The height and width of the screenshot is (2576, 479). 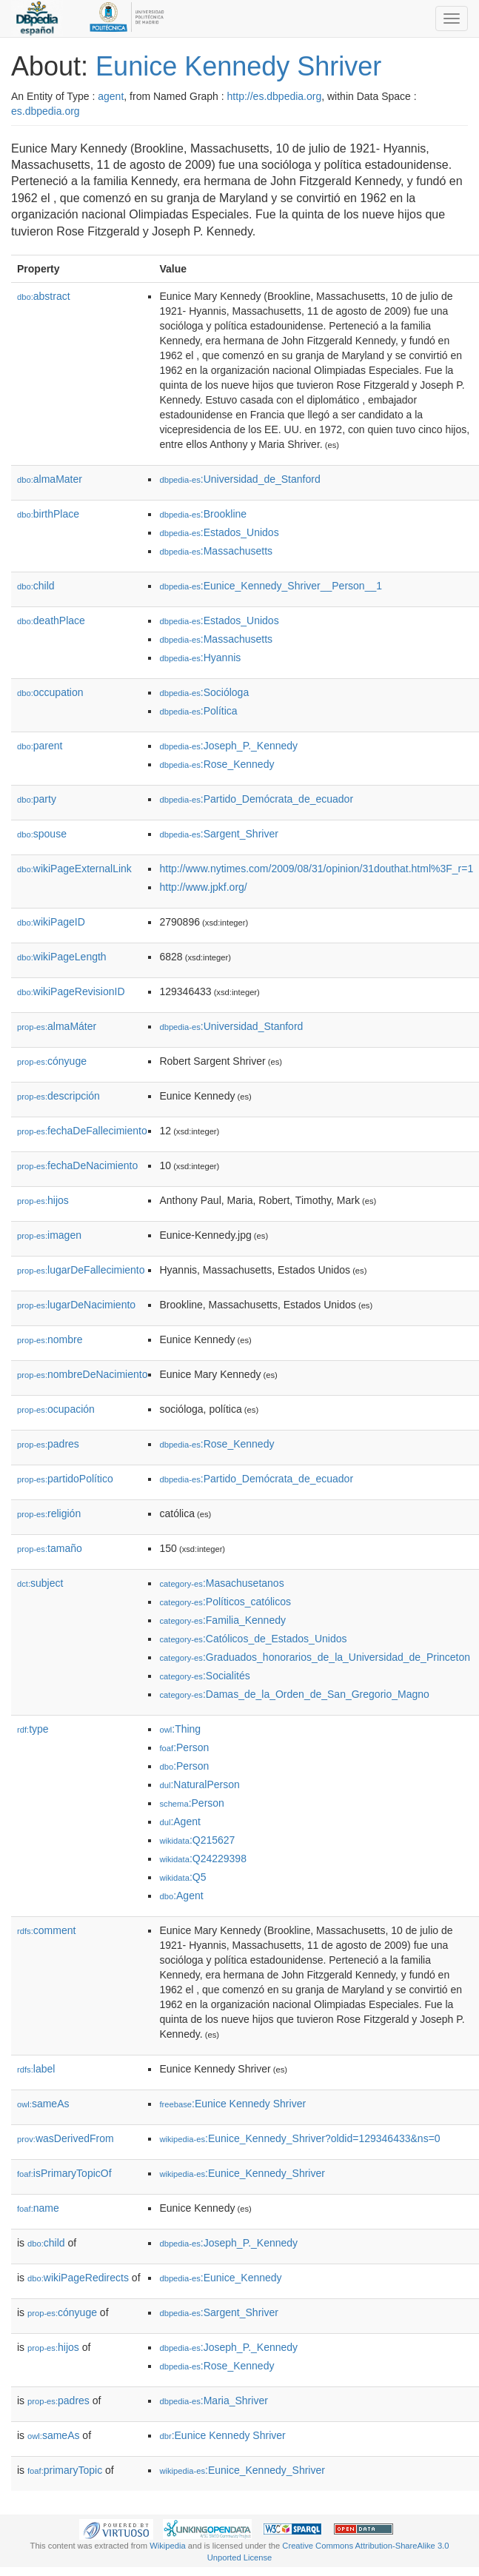 What do you see at coordinates (38, 2208) in the screenshot?
I see `name` at bounding box center [38, 2208].